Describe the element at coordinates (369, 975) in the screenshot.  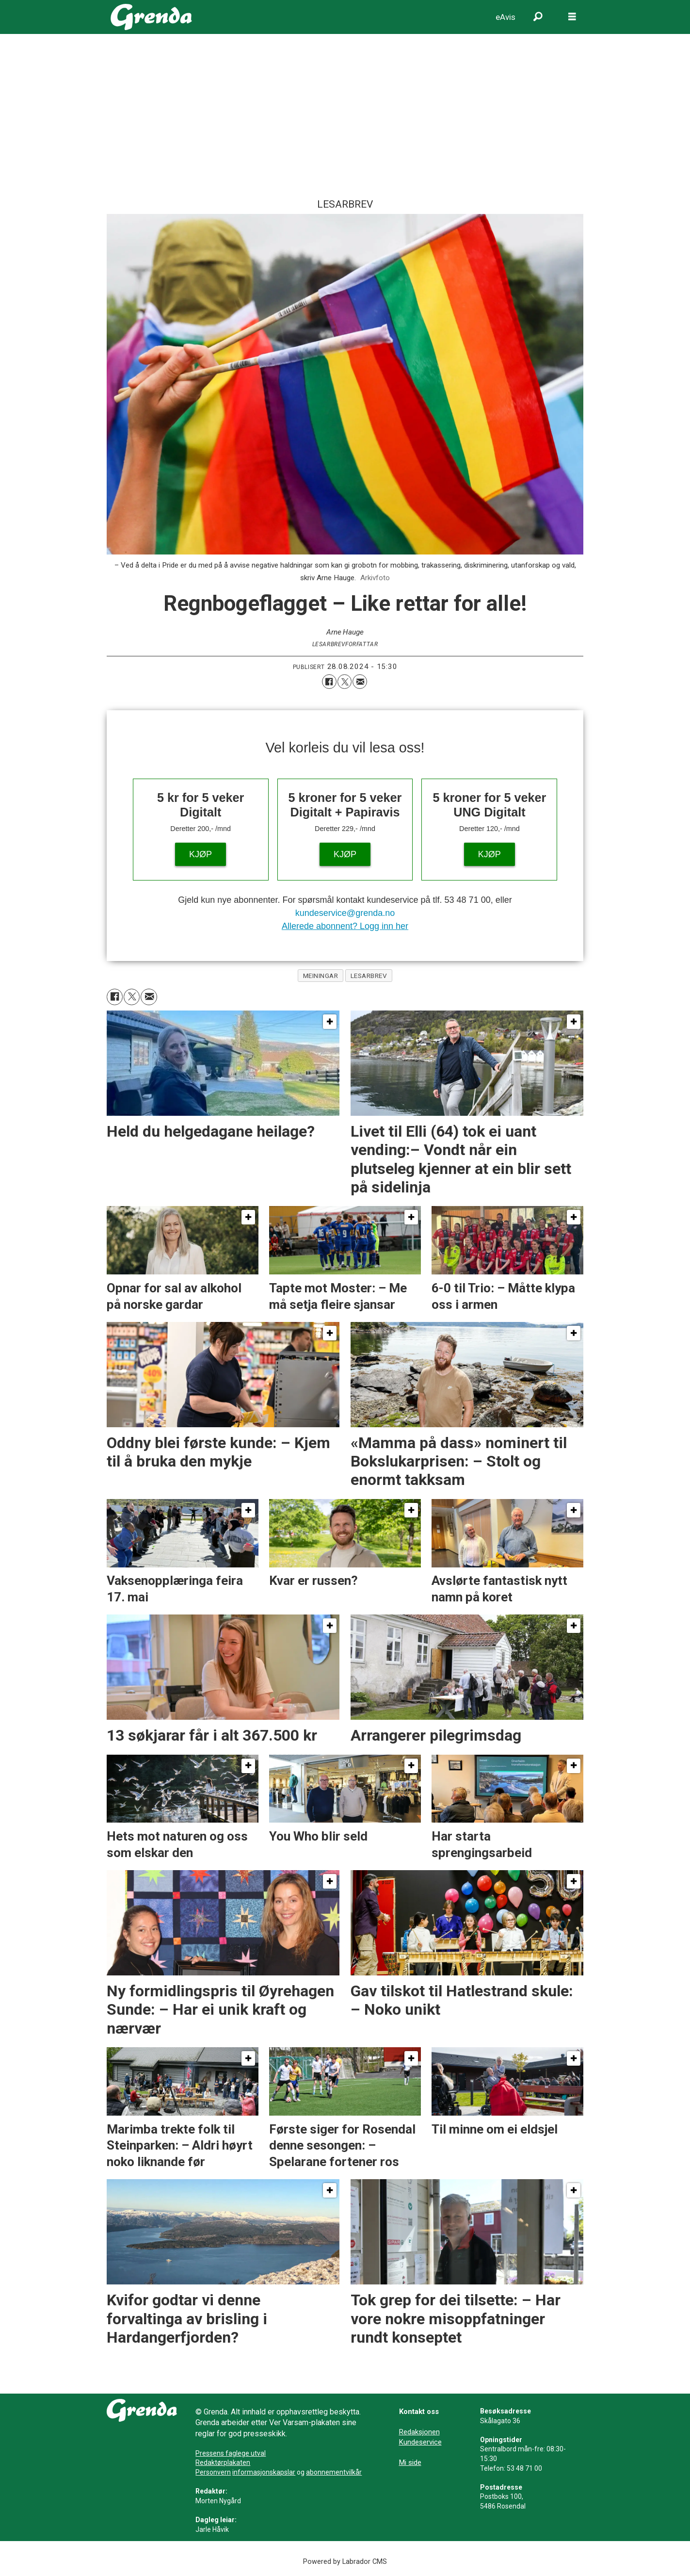
I see `lesarbrev` at that location.